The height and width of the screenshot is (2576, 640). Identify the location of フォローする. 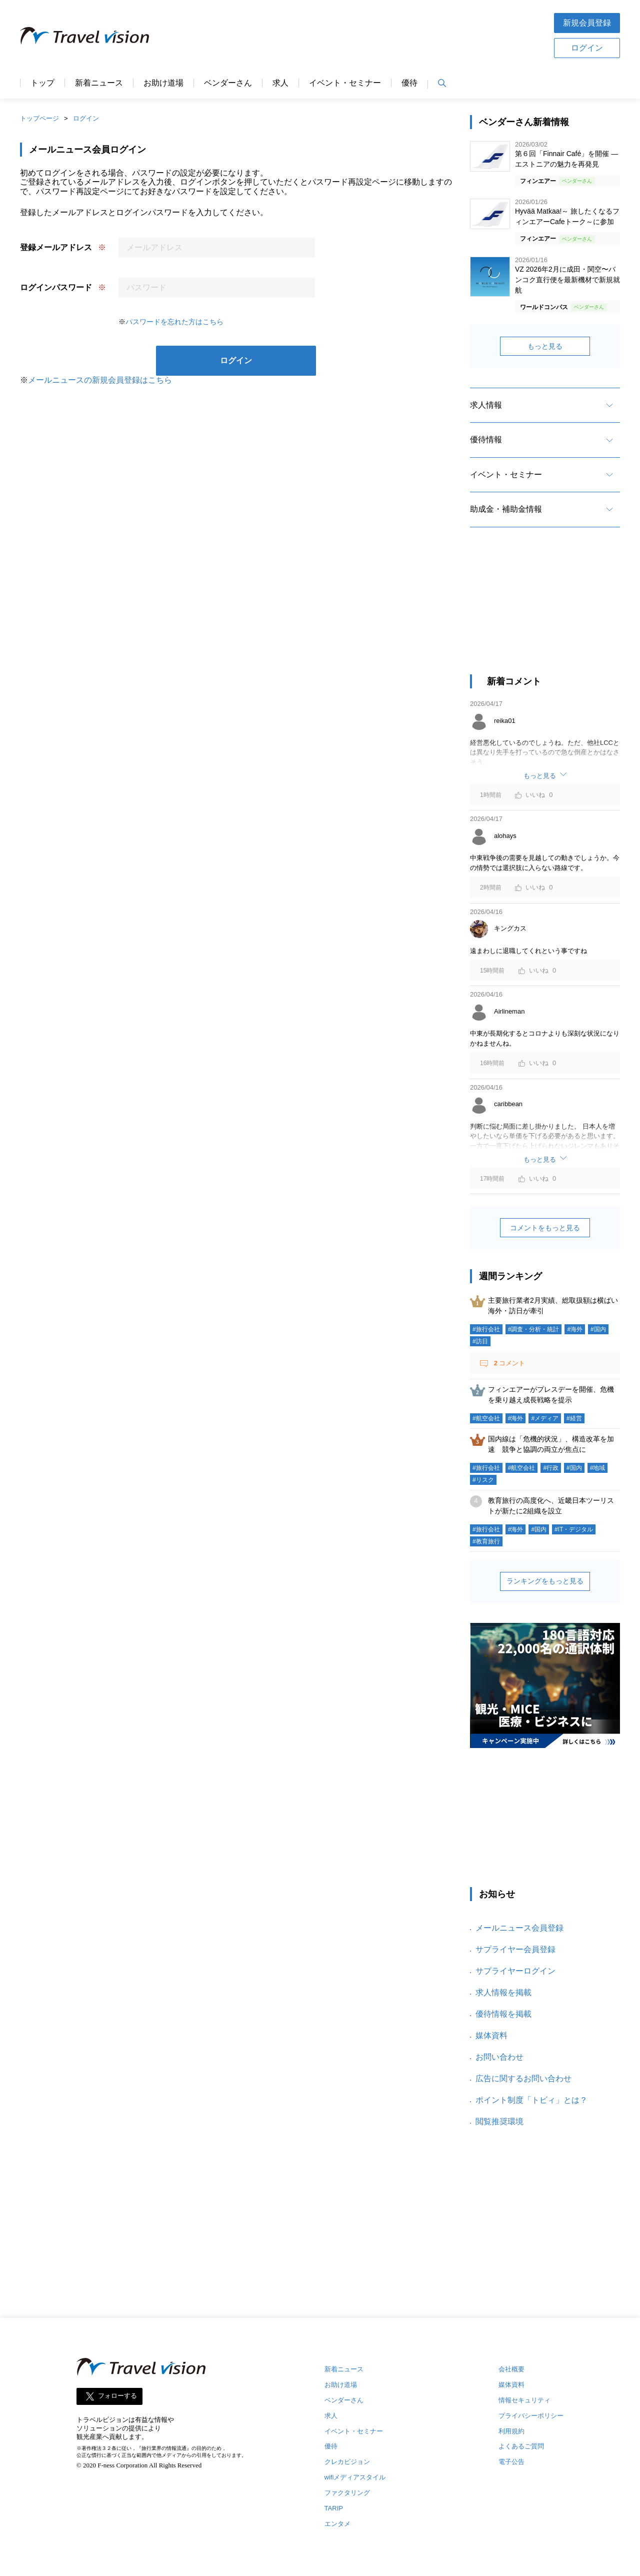
(117, 2395).